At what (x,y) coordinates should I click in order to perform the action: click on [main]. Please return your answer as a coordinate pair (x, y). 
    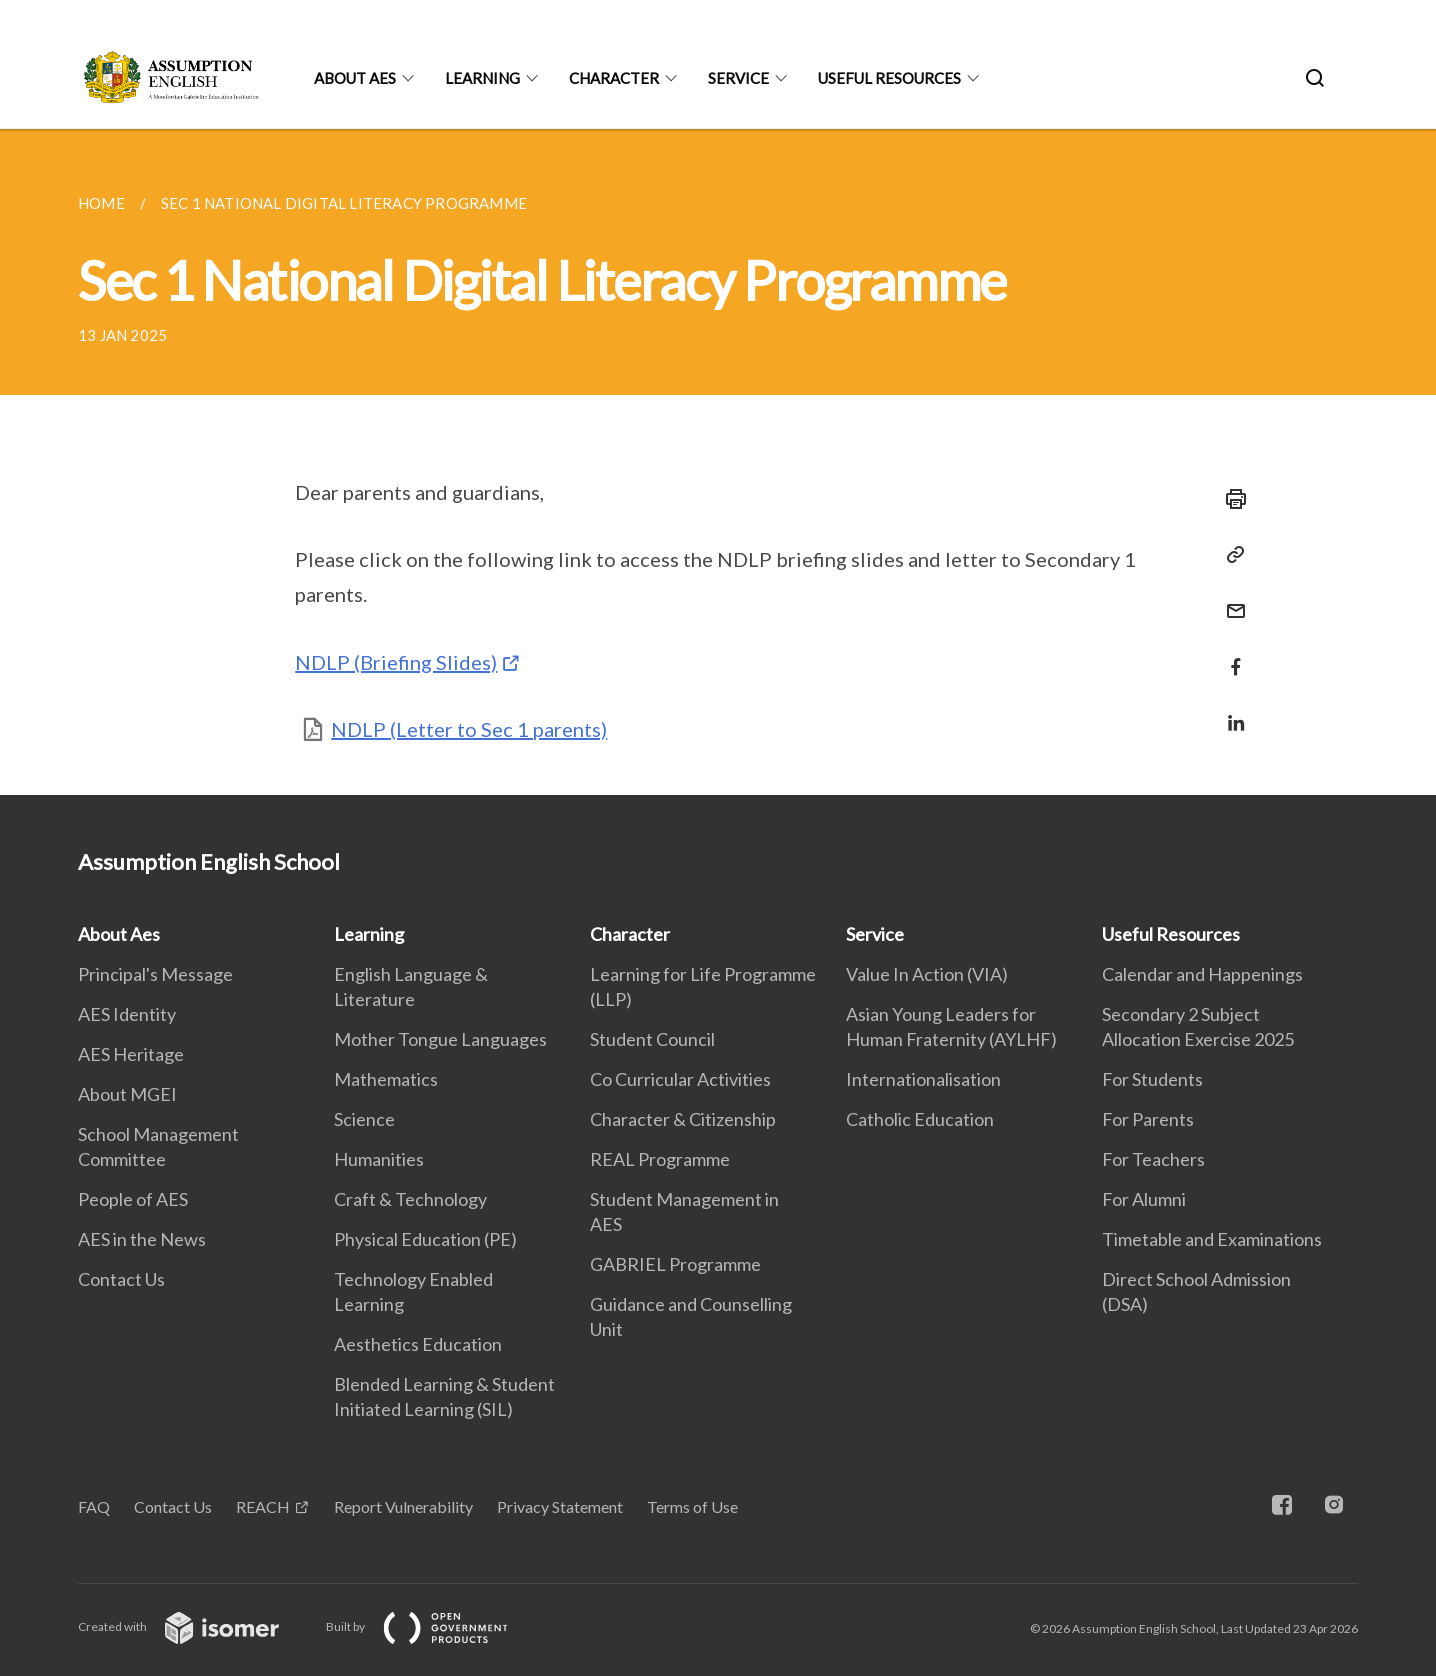
    Looking at the image, I should click on (718, 462).